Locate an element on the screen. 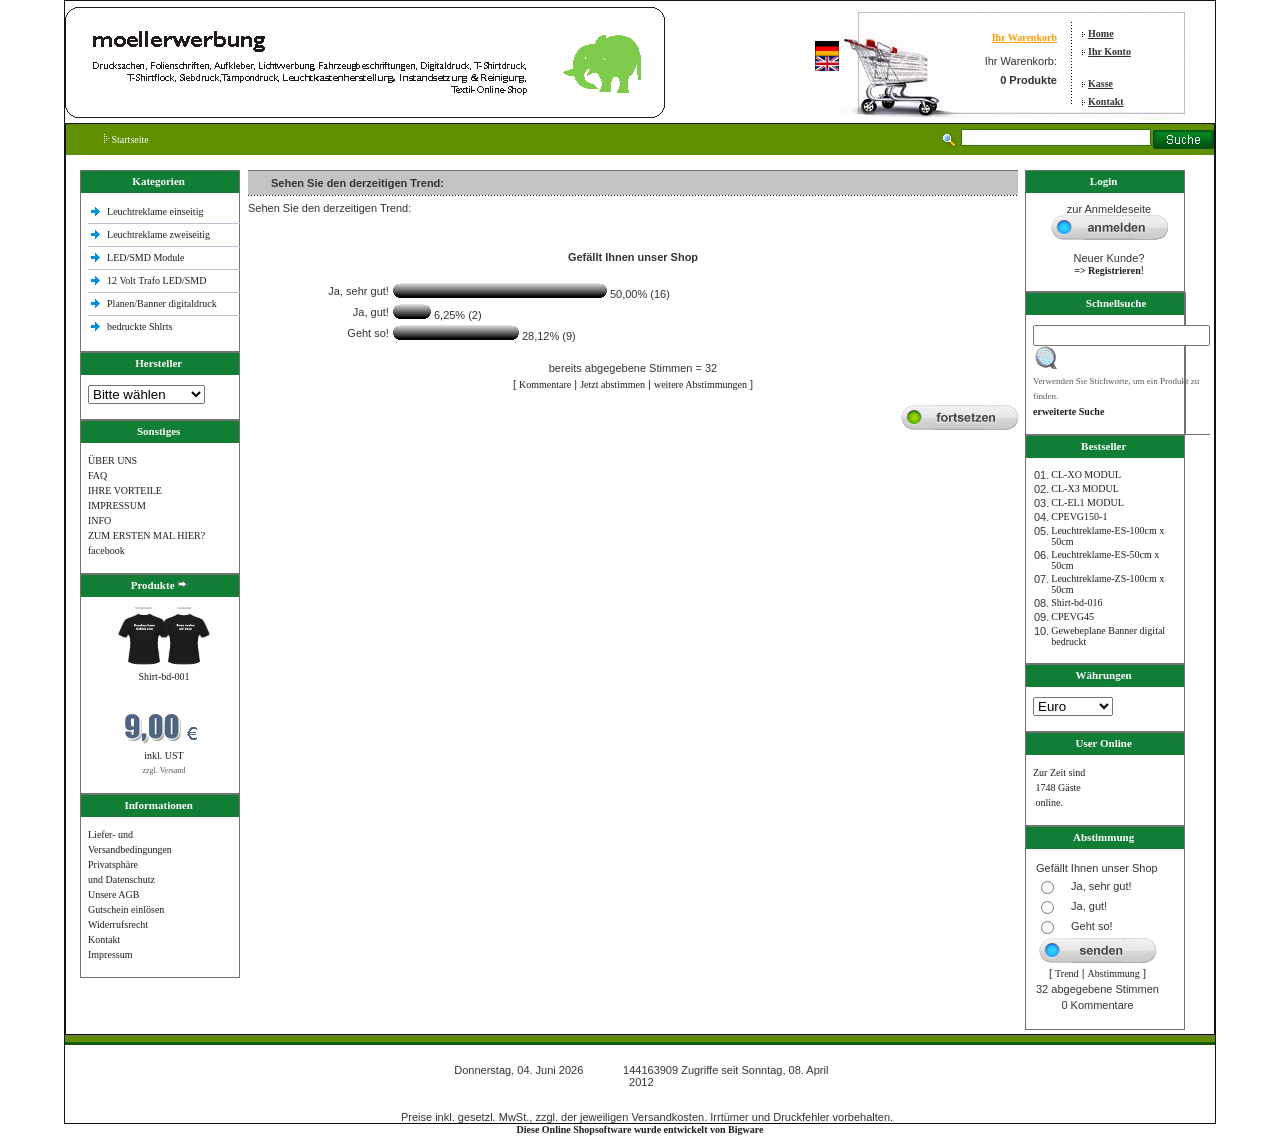  Unsere AGB is located at coordinates (113, 894).